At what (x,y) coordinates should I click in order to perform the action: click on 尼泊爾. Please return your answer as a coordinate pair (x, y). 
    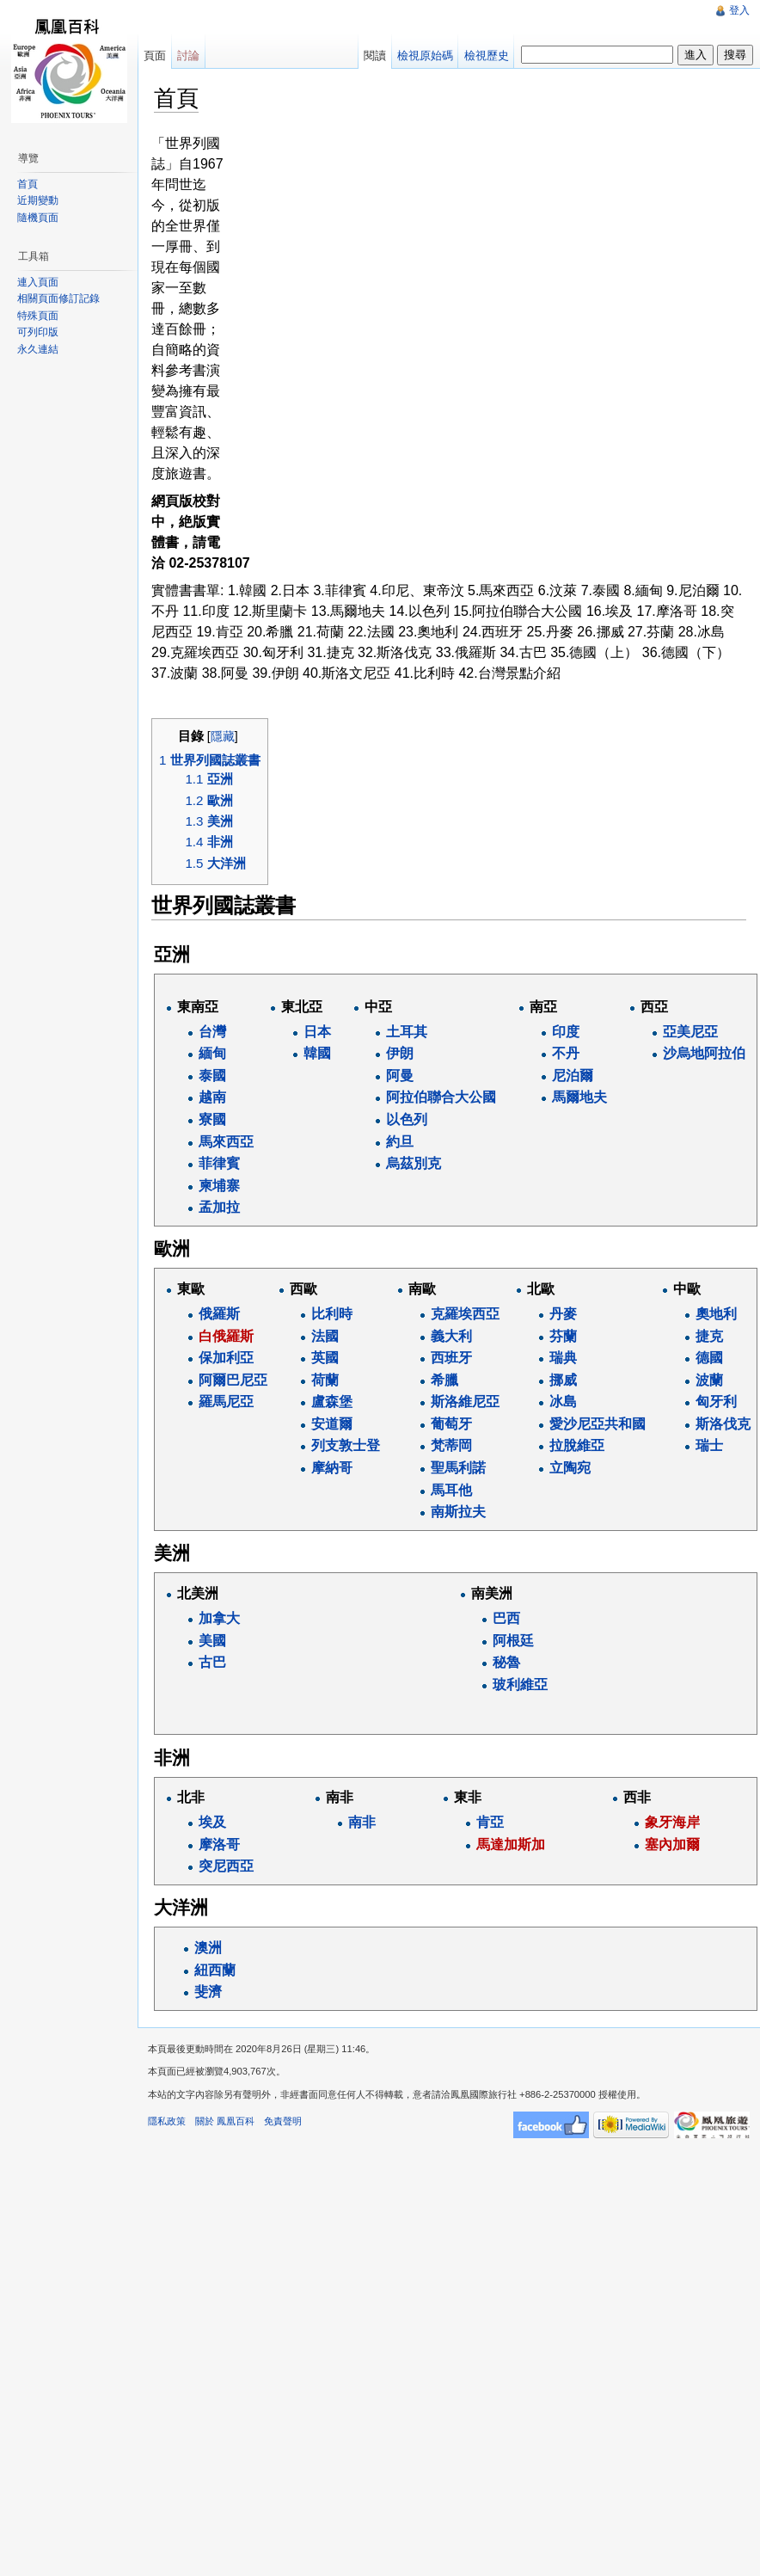
    Looking at the image, I should click on (572, 1075).